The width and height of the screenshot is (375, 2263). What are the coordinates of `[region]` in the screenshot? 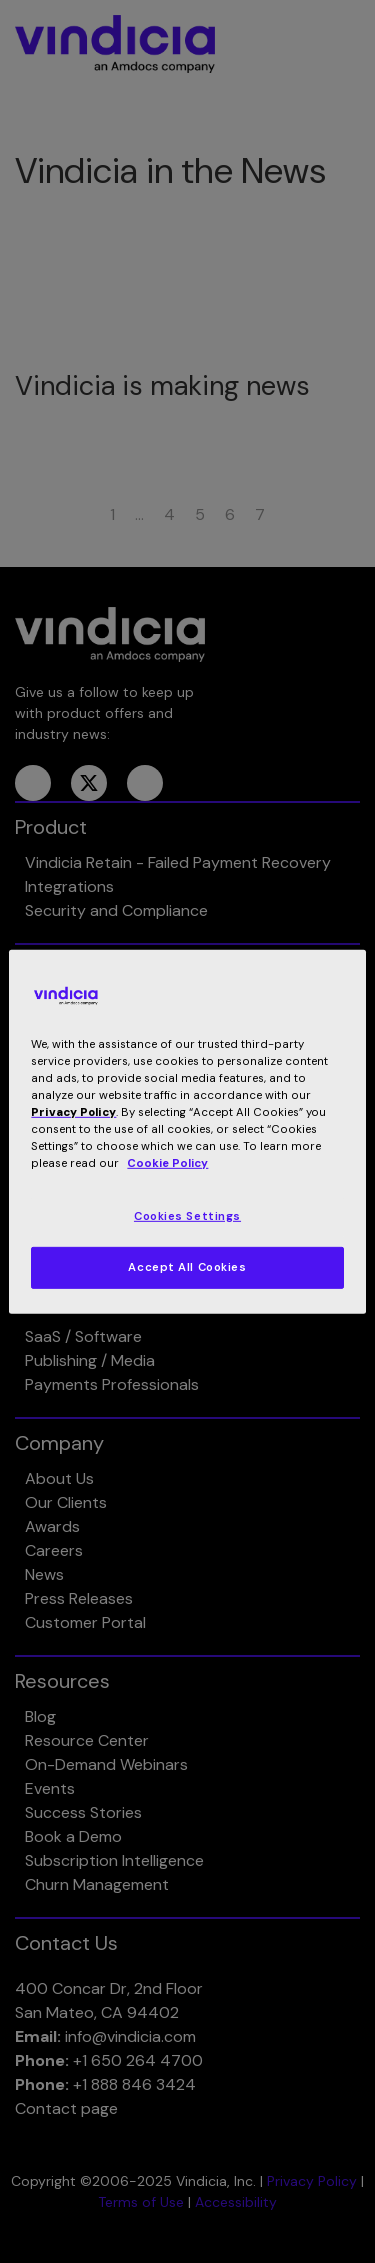 It's located at (187, 1131).